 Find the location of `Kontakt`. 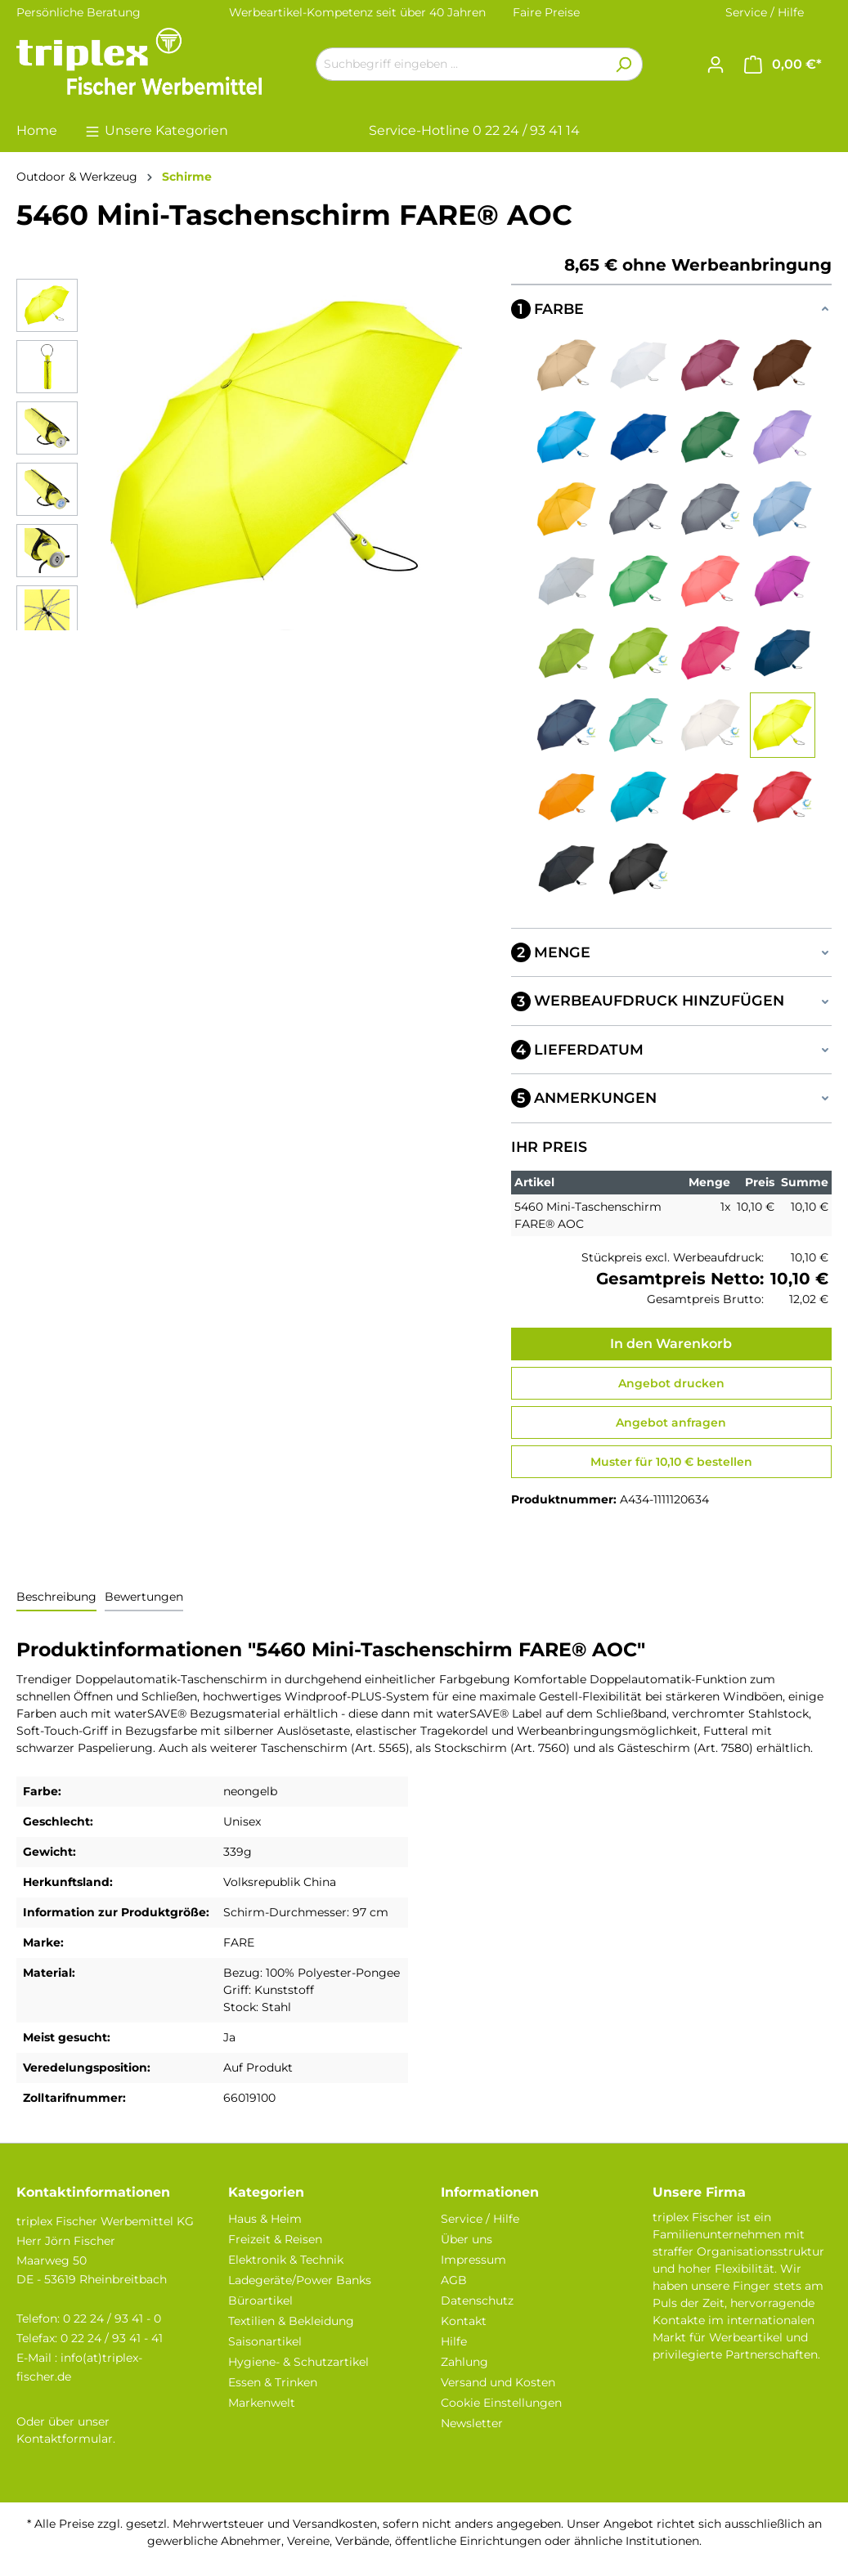

Kontakt is located at coordinates (464, 2321).